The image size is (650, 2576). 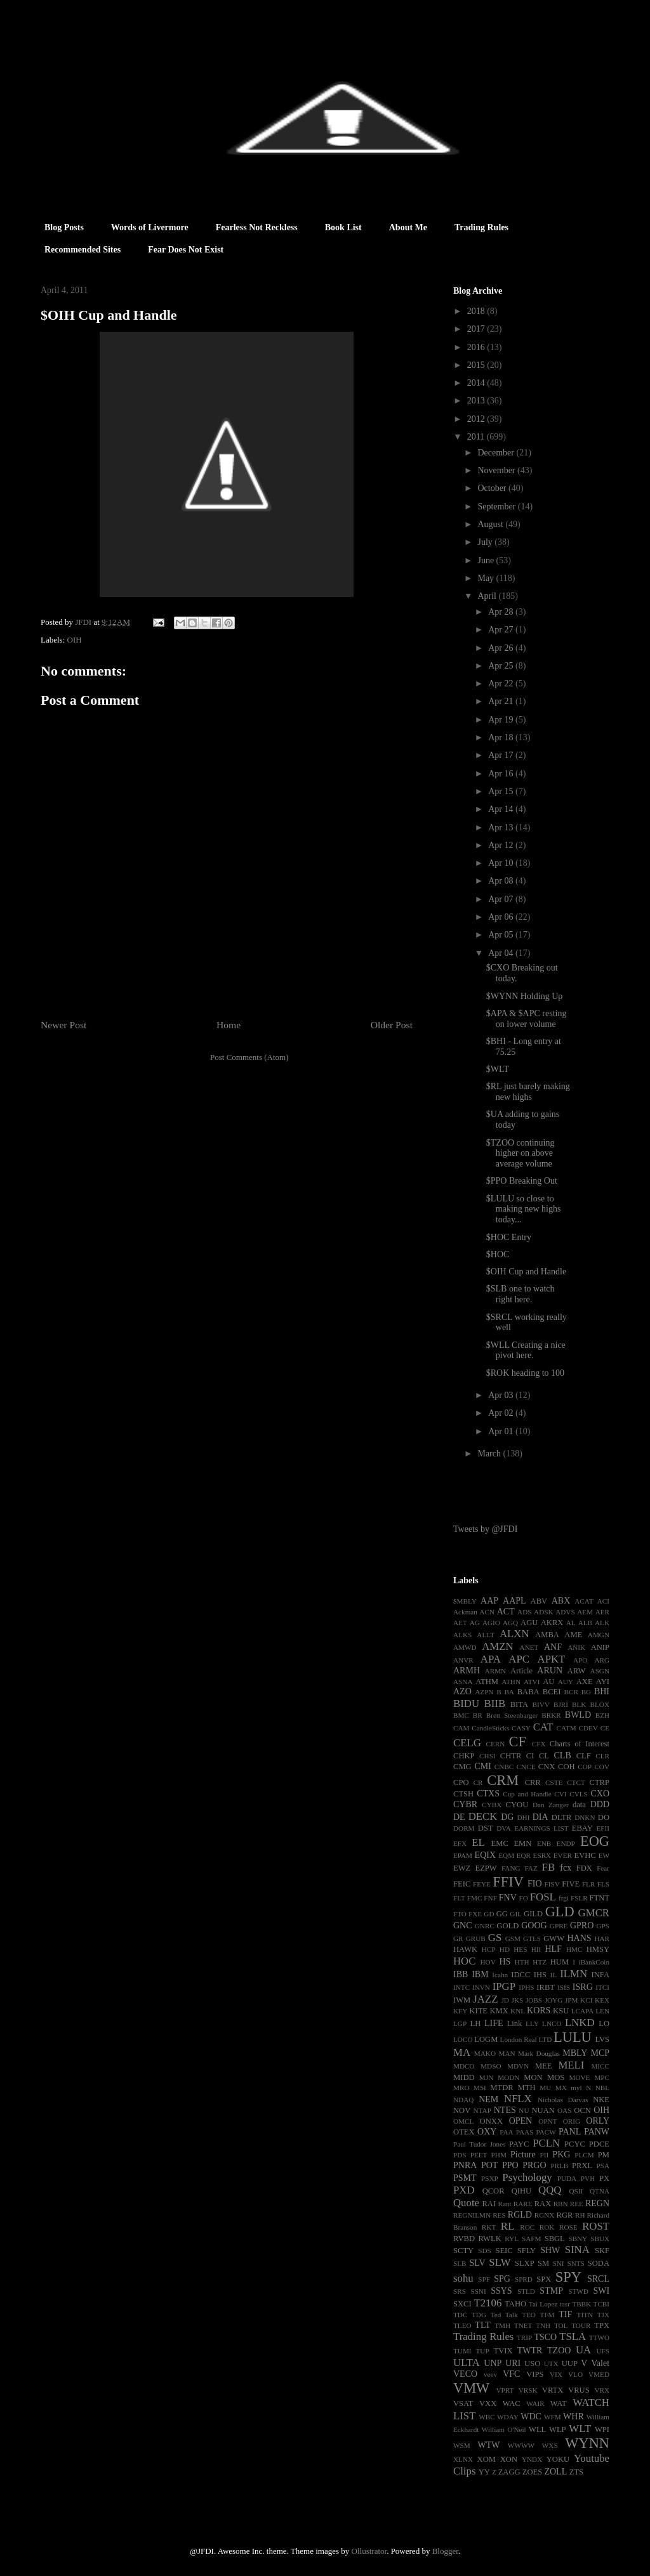 What do you see at coordinates (185, 249) in the screenshot?
I see `Fear Does Not Exist` at bounding box center [185, 249].